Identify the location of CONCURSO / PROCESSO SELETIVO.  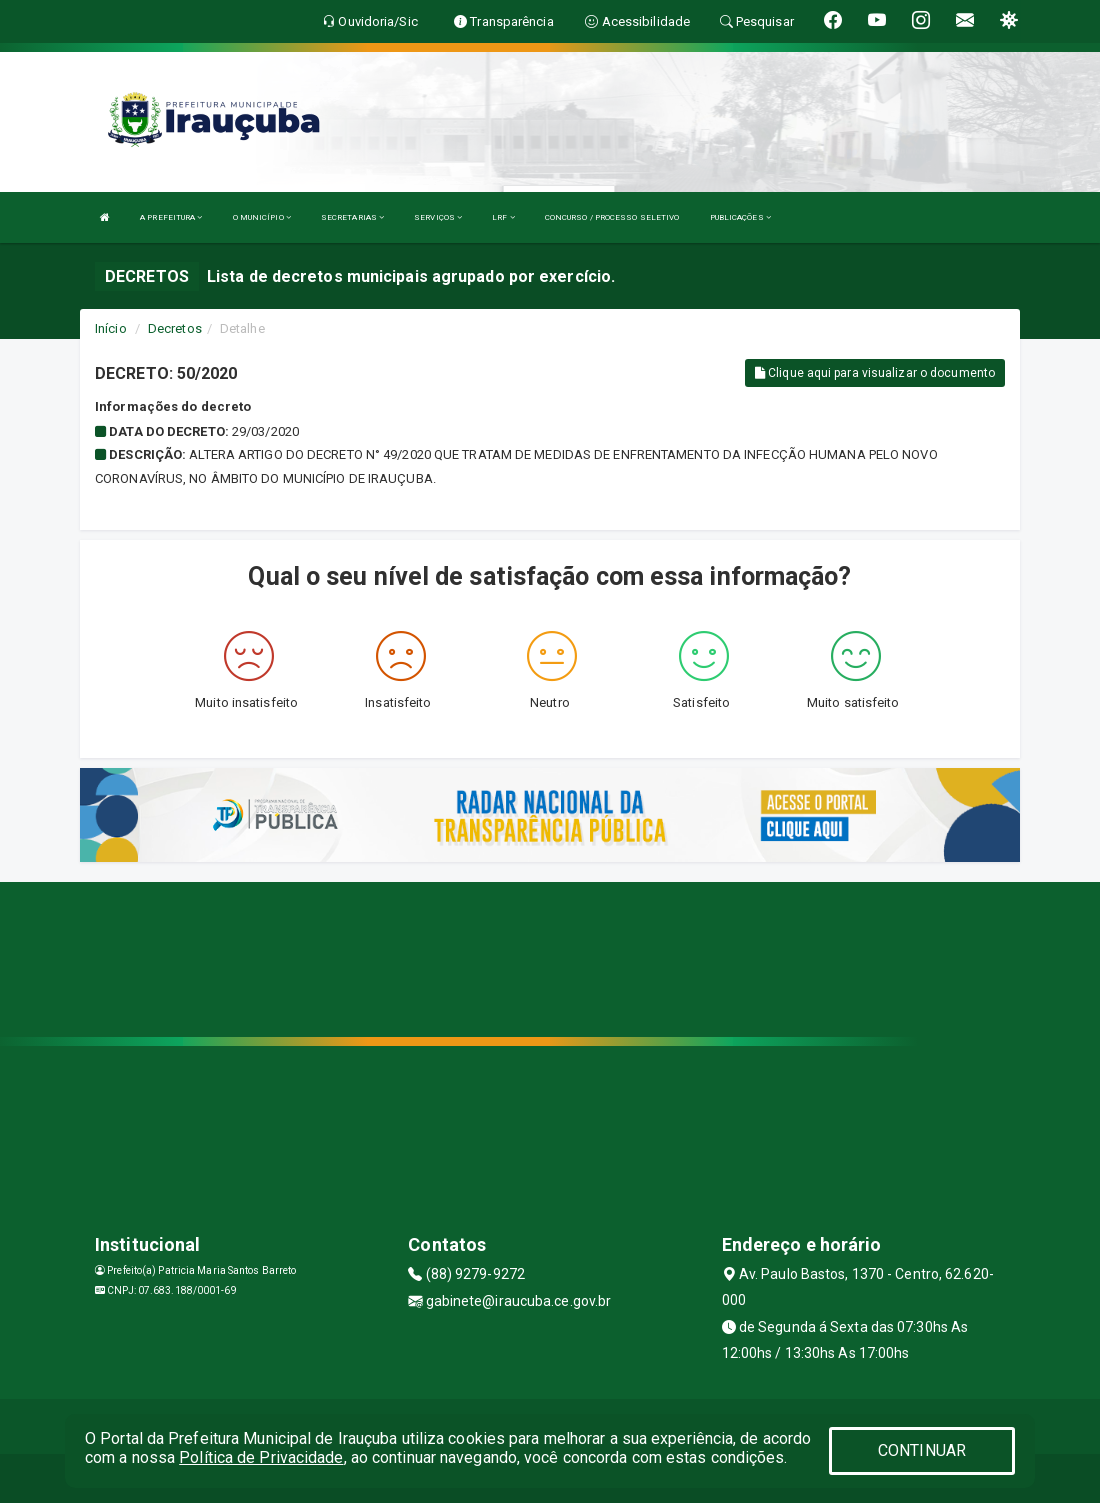
(612, 217).